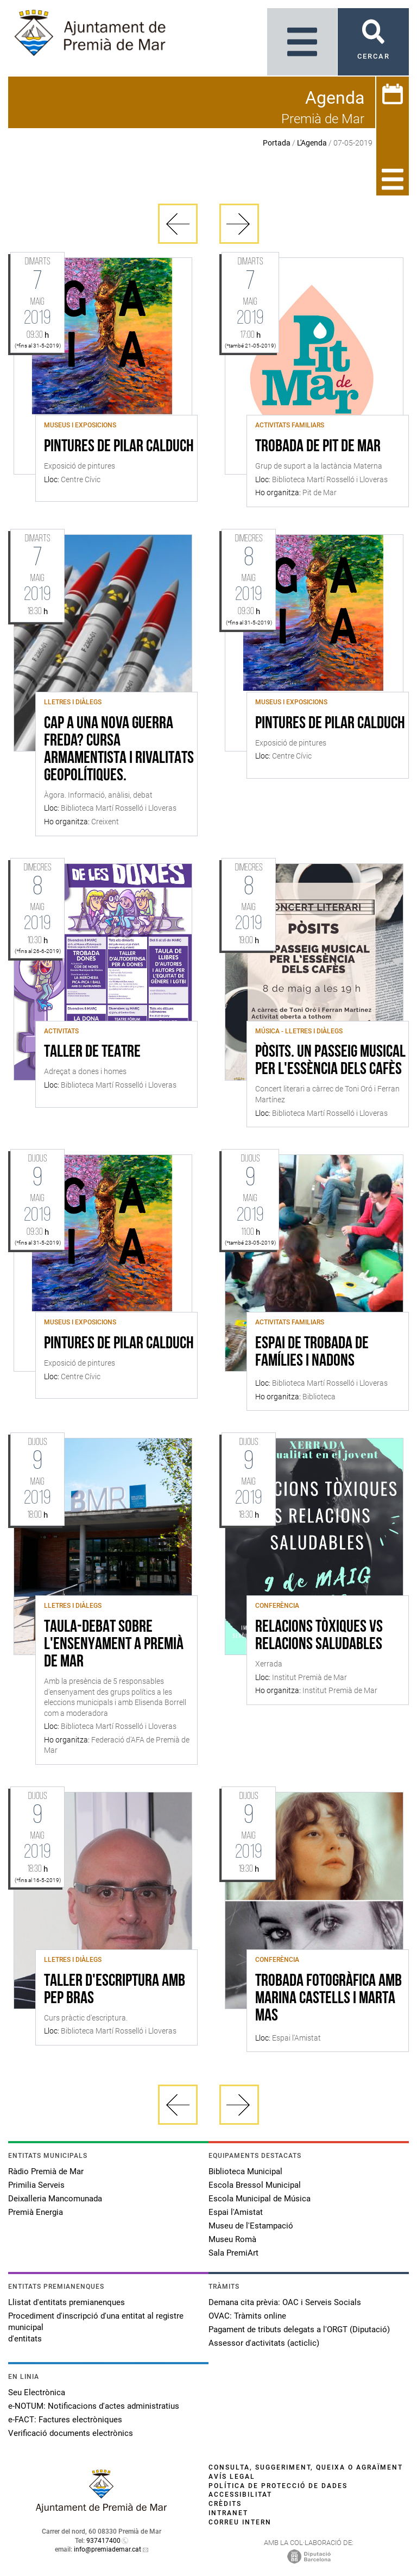 Image resolution: width=417 pixels, height=2576 pixels. I want to click on Crèdits, so click(225, 2504).